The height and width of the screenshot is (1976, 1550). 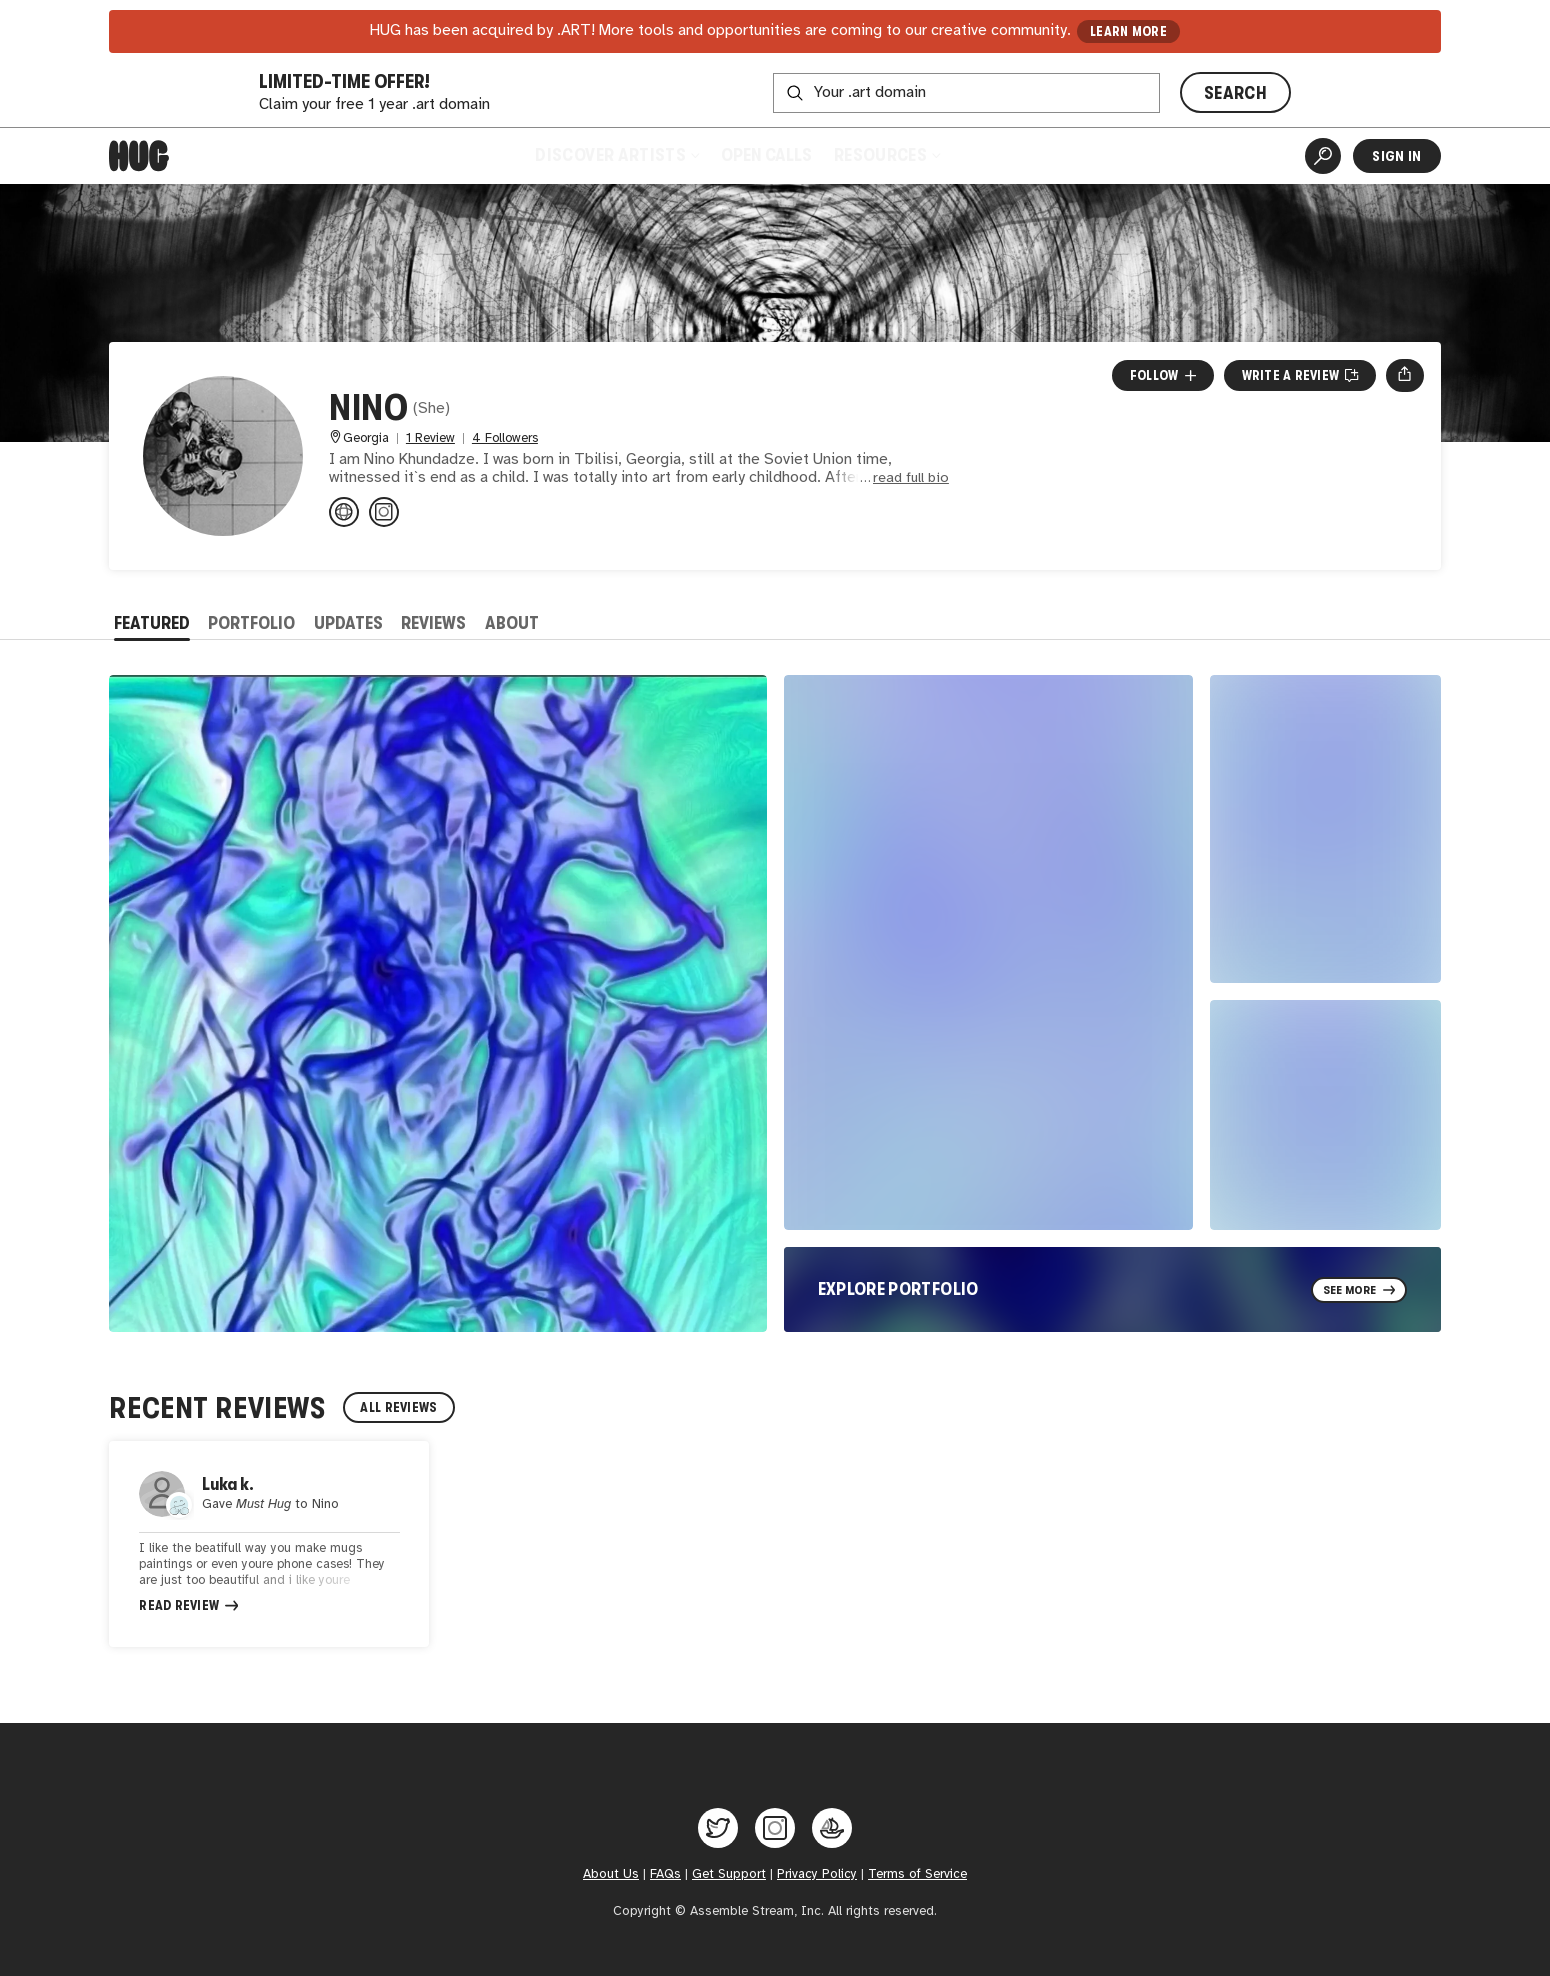 What do you see at coordinates (384, 512) in the screenshot?
I see `[@artfronino on Instagram]` at bounding box center [384, 512].